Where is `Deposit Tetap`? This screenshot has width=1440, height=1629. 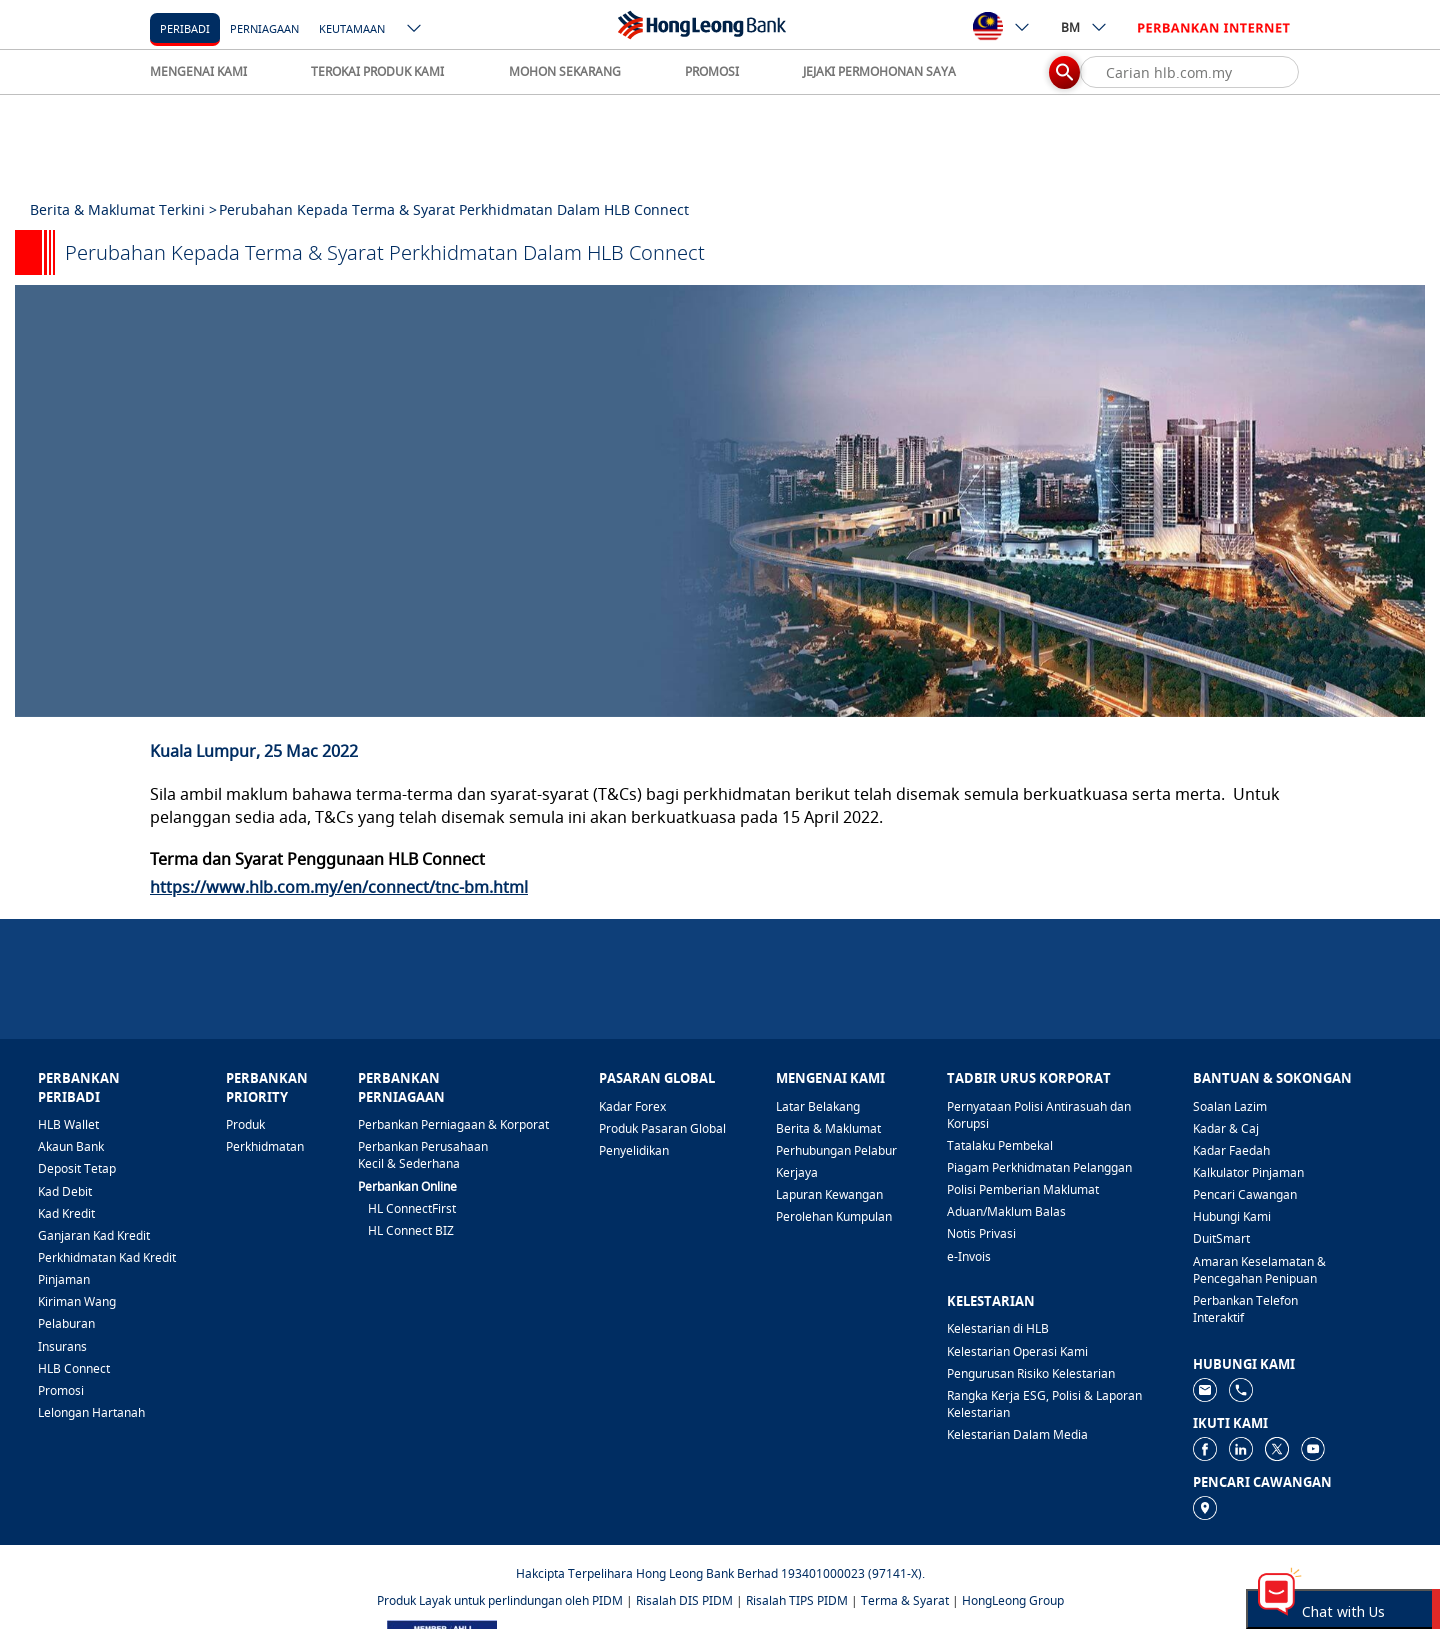 Deposit Tetap is located at coordinates (77, 1168).